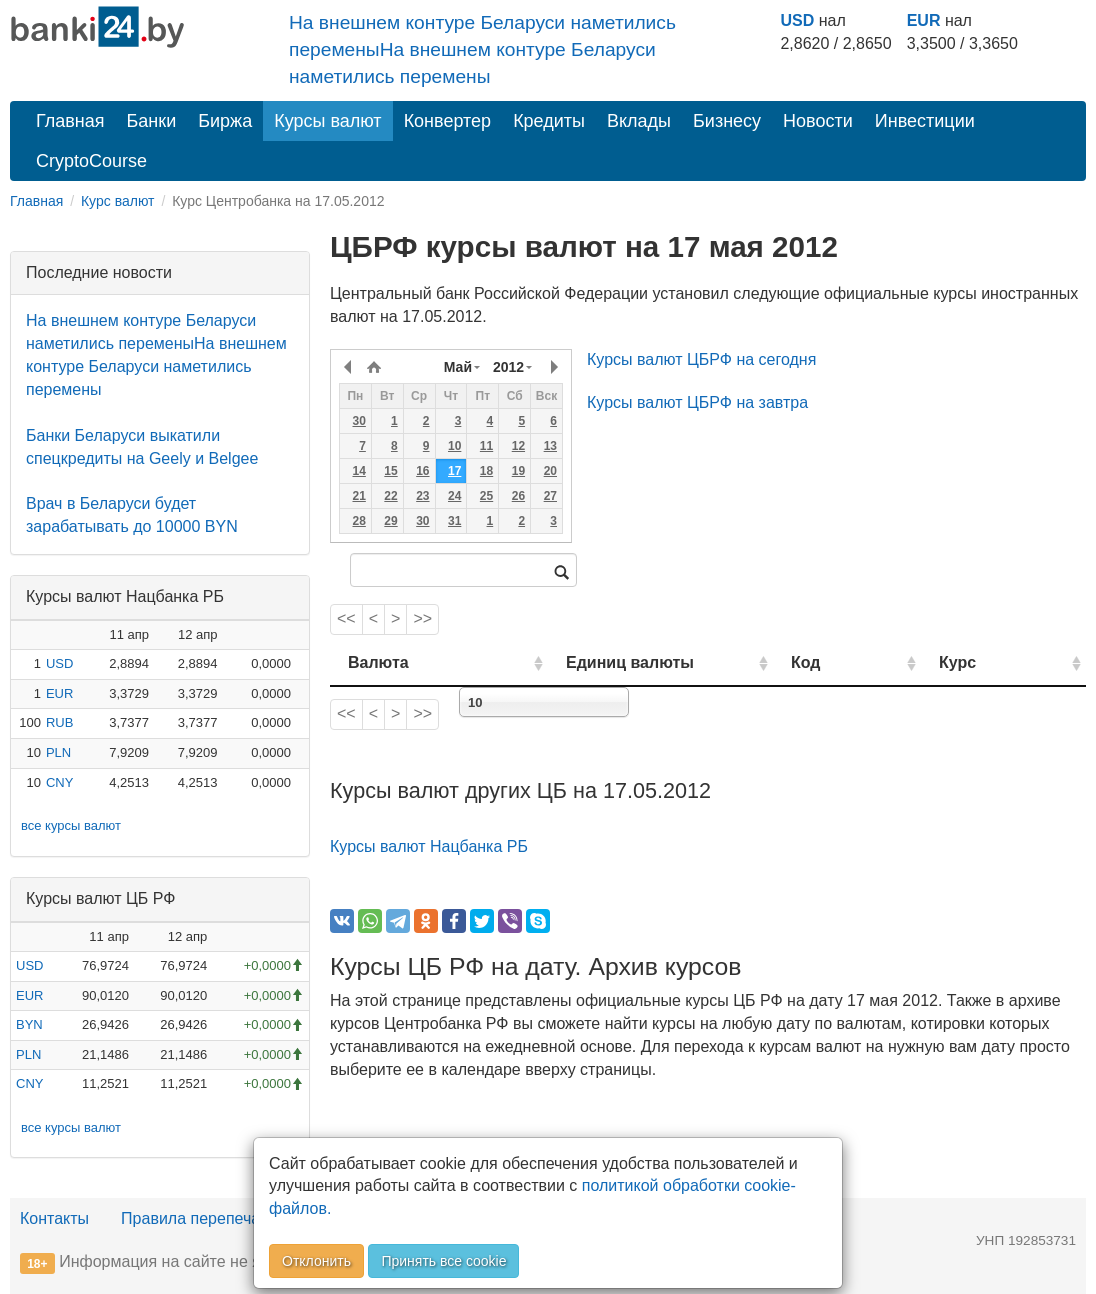  I want to click on Валюта, so click(378, 662).